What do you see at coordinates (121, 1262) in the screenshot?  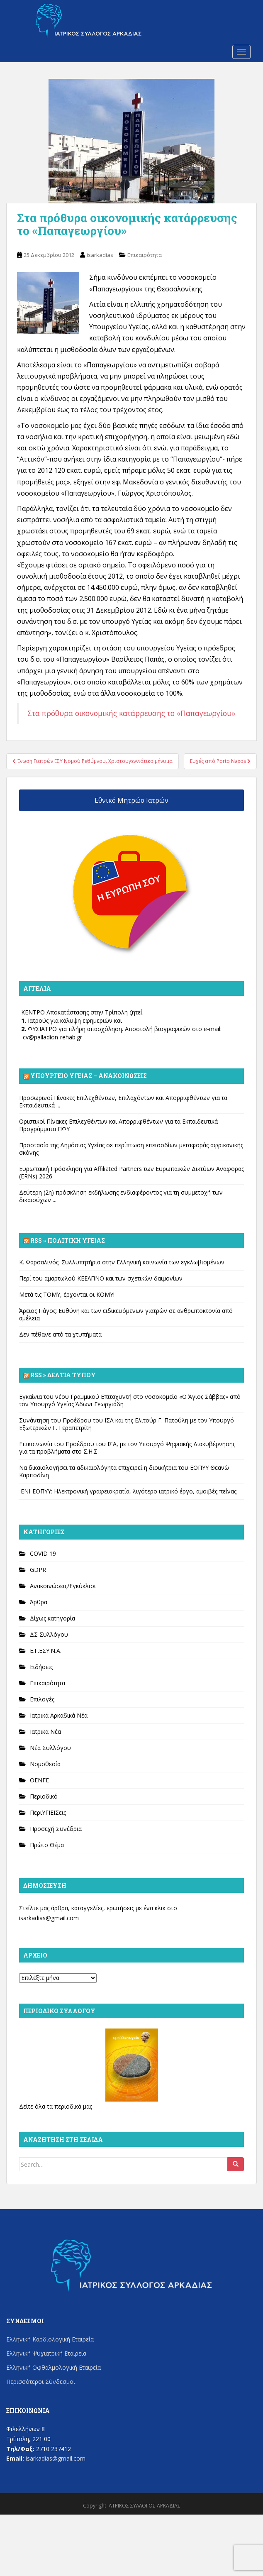 I see `Κ. Φαρσαλινός. Συλλυπητήρια στην Ελληνική κοινωνία των εγκλωβισμένων` at bounding box center [121, 1262].